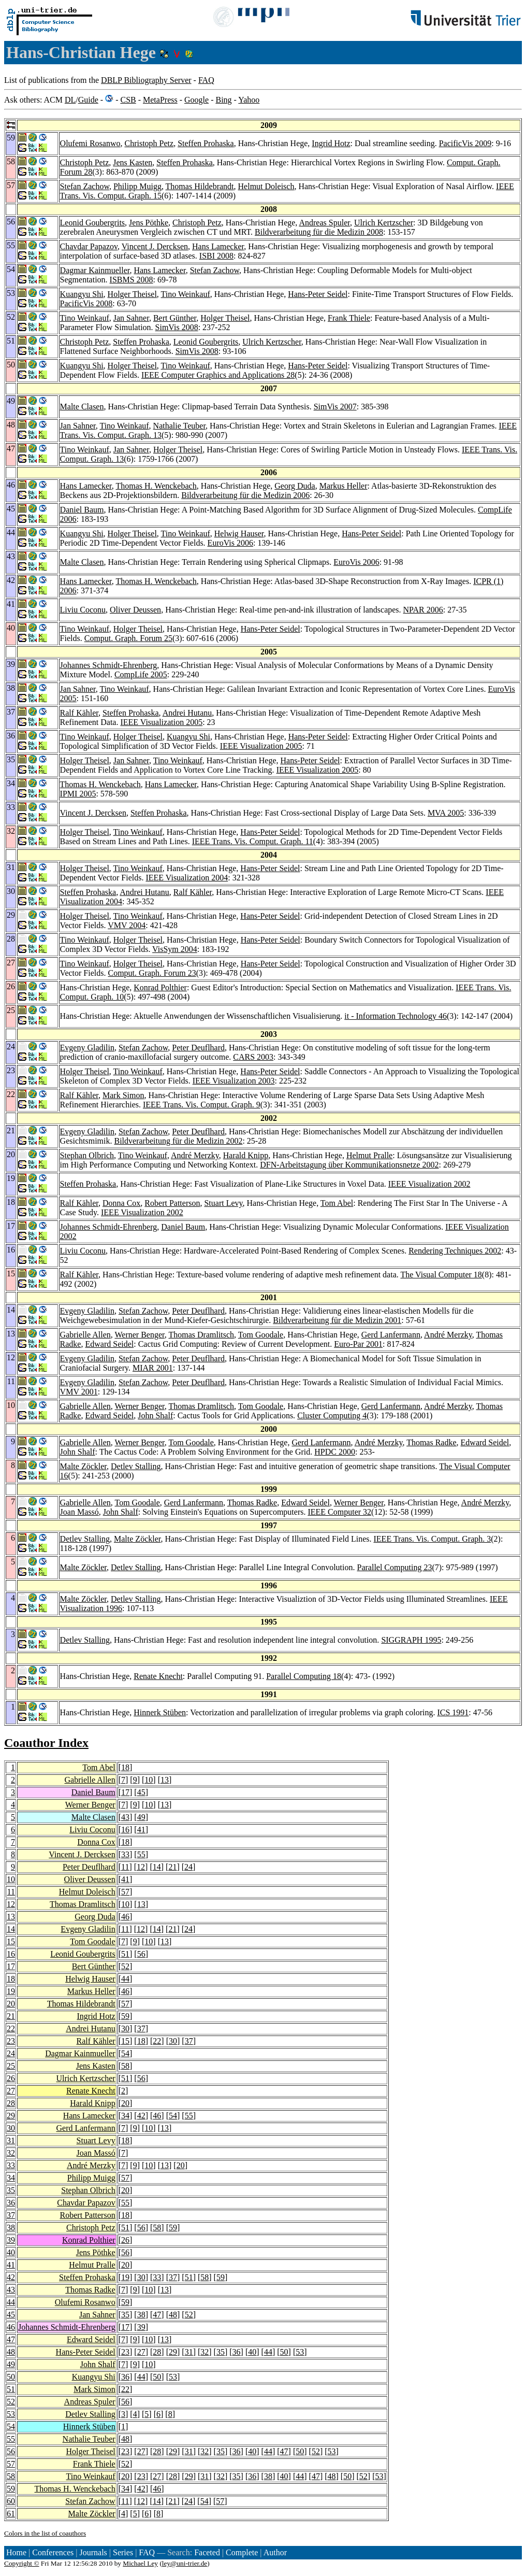 The height and width of the screenshot is (2576, 526). Describe the element at coordinates (125, 1978) in the screenshot. I see `44` at that location.